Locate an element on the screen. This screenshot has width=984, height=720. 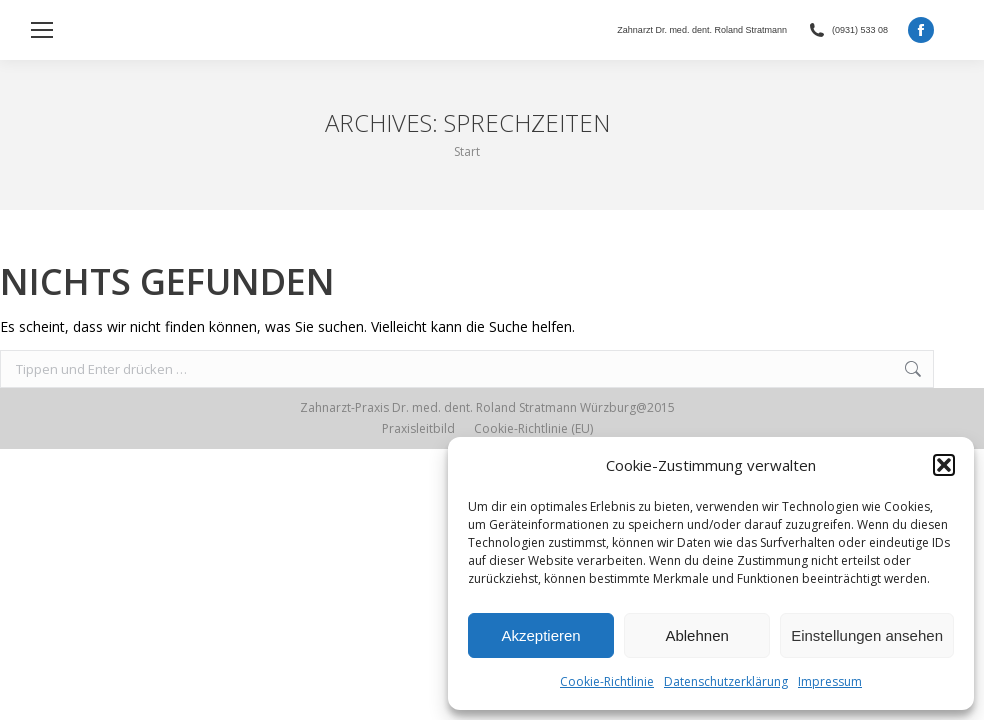
Ablehnen is located at coordinates (696, 635).